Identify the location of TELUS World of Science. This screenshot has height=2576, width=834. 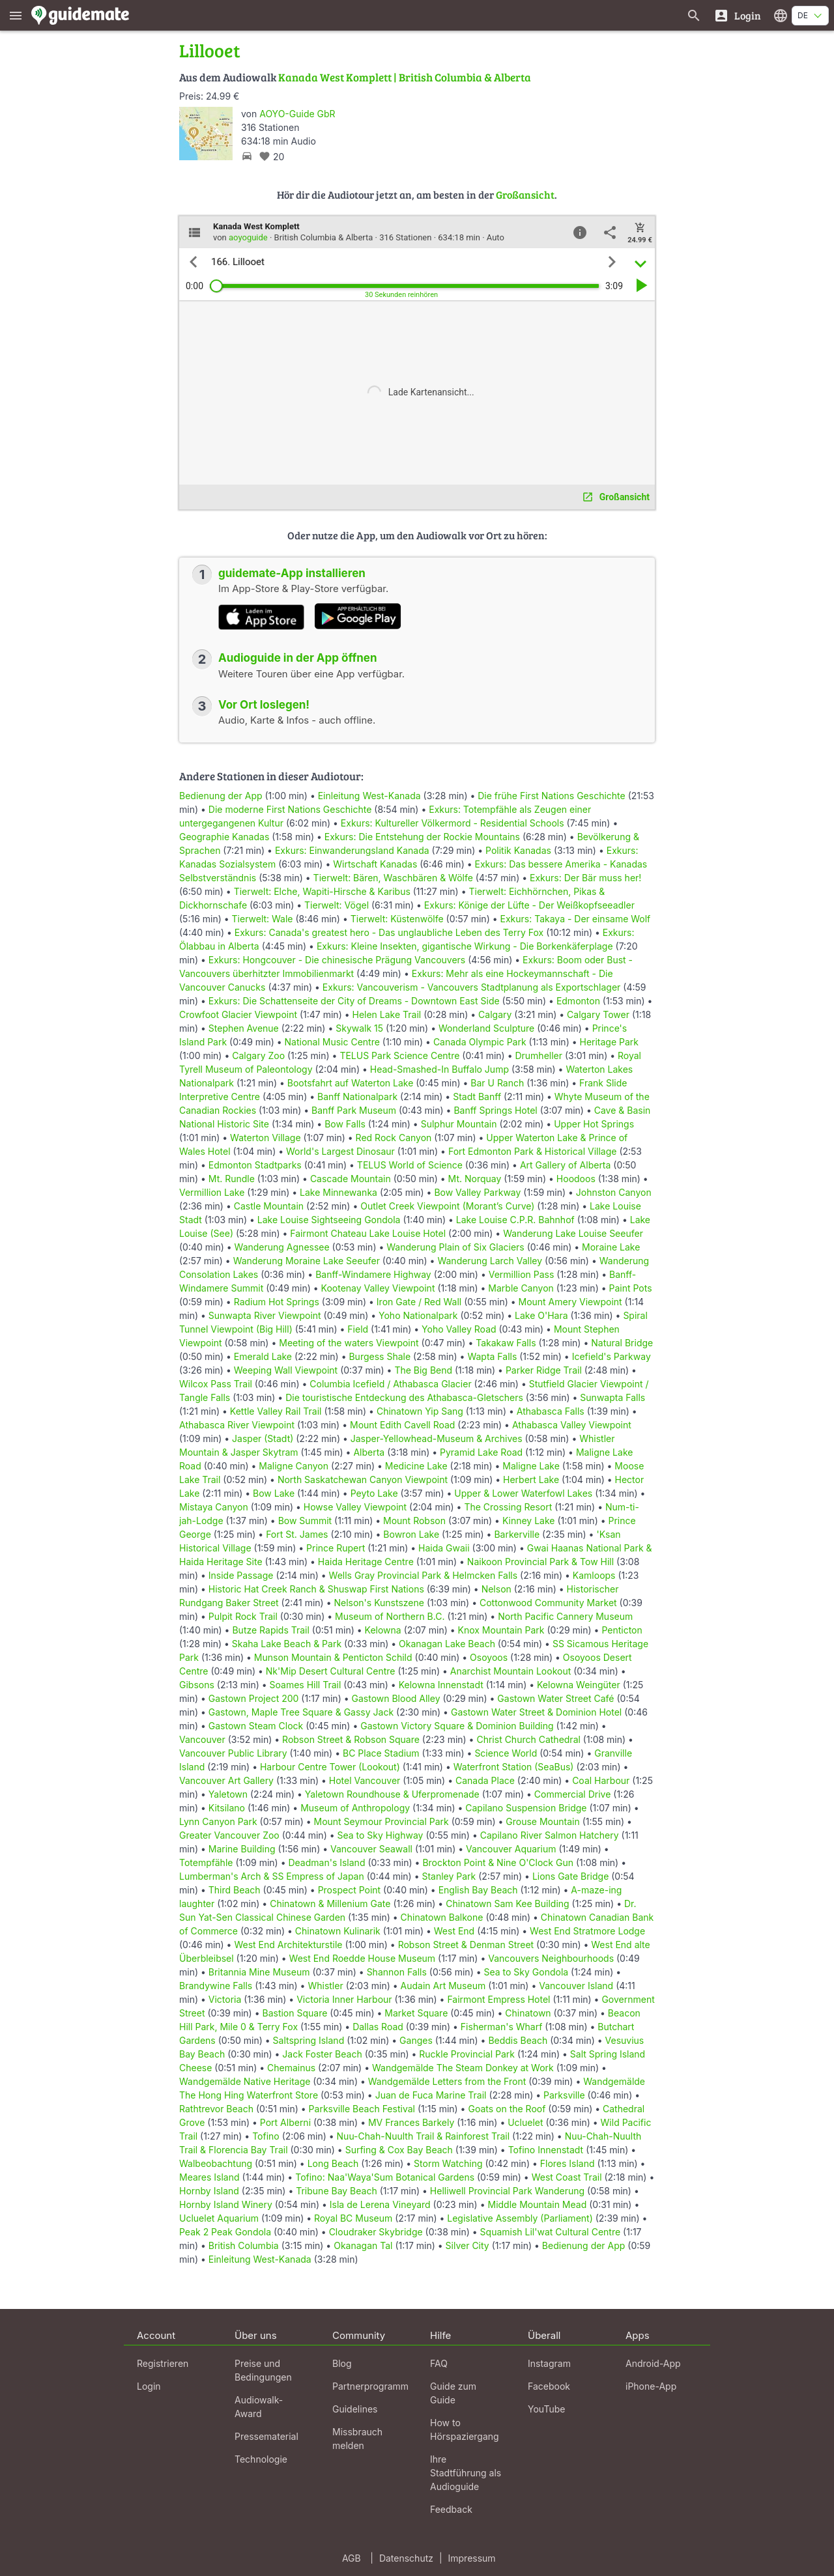
(410, 1164).